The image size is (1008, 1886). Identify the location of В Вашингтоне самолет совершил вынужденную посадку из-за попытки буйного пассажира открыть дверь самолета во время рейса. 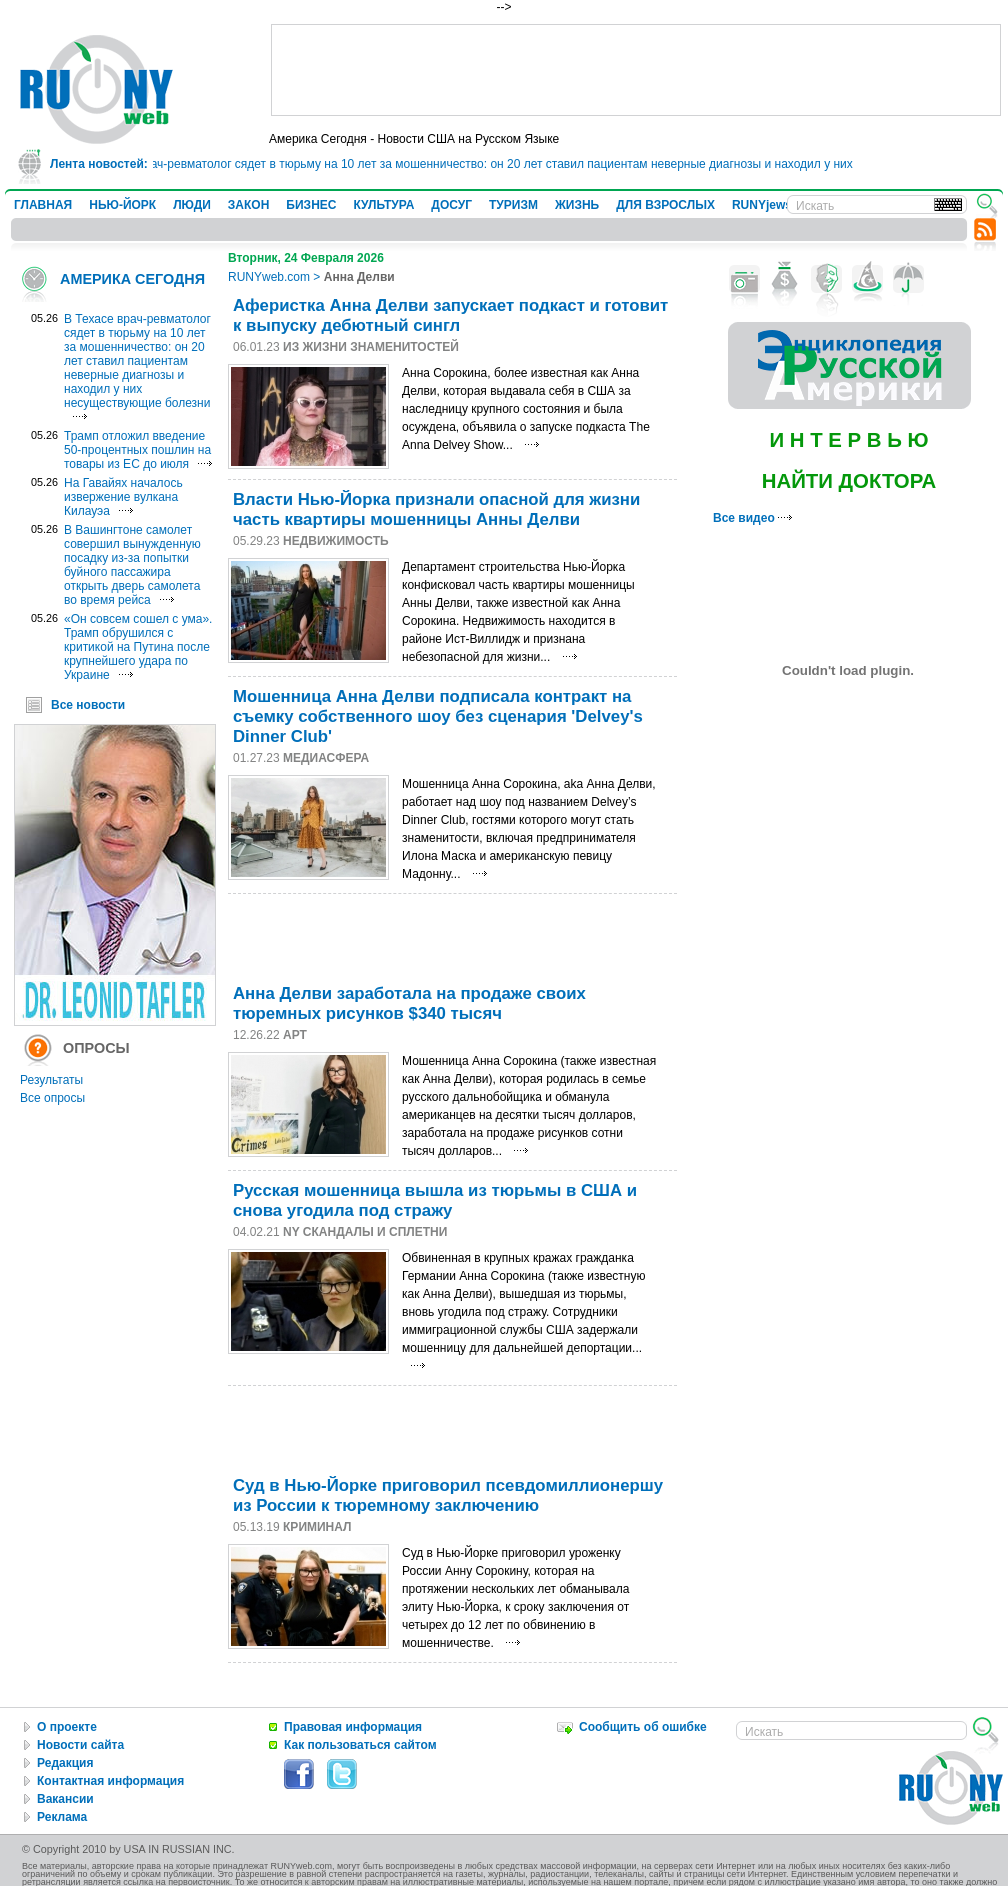
(132, 565).